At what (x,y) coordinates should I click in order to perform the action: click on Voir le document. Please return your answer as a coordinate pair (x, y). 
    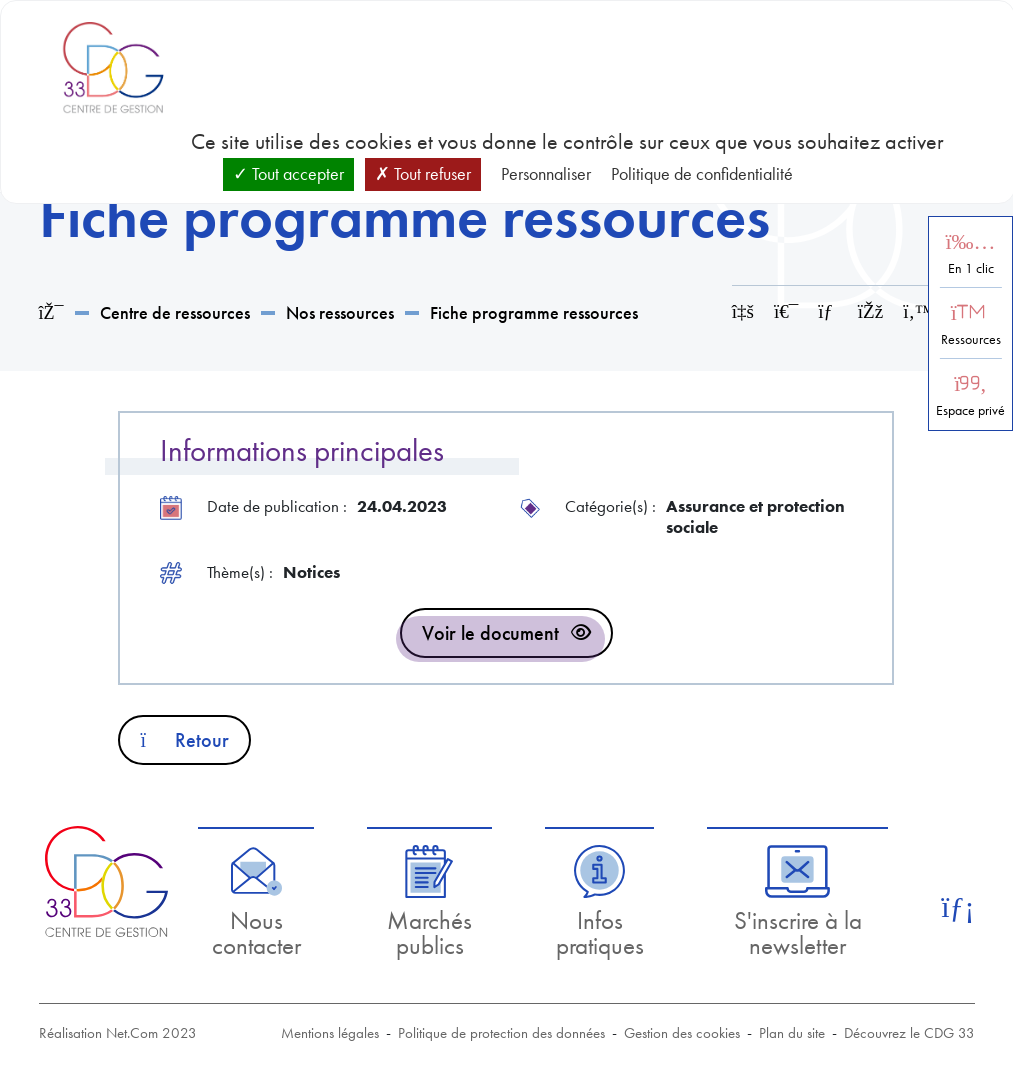
    Looking at the image, I should click on (490, 633).